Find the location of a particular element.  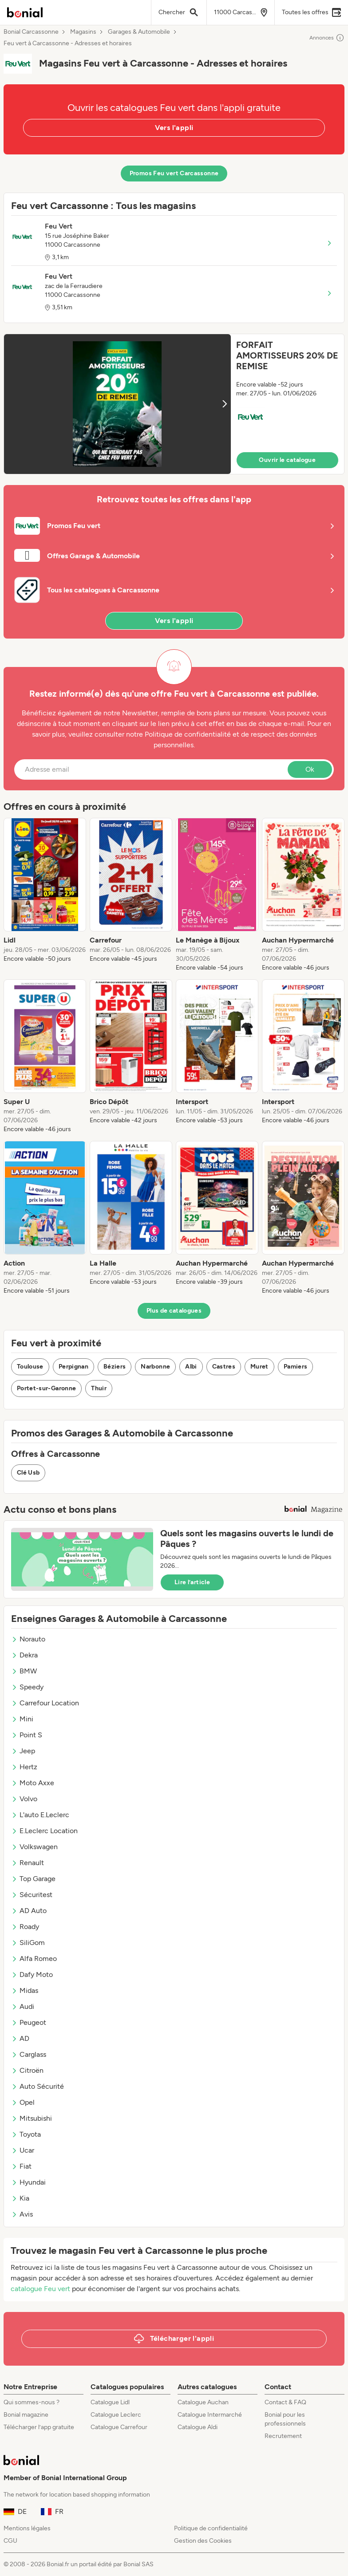

Ucar is located at coordinates (22, 2150).